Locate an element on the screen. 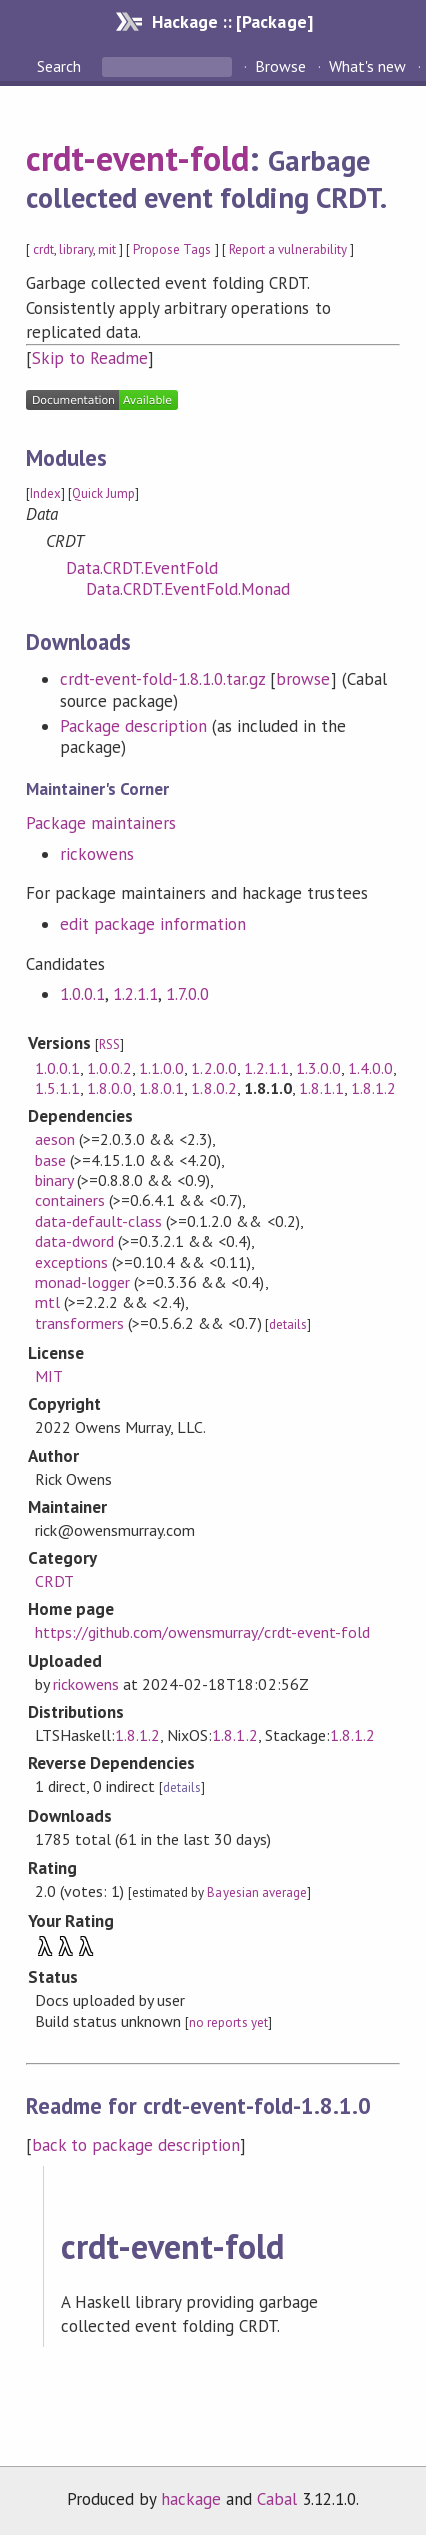 This screenshot has width=426, height=2535. 1.0.0.2 is located at coordinates (109, 1068).